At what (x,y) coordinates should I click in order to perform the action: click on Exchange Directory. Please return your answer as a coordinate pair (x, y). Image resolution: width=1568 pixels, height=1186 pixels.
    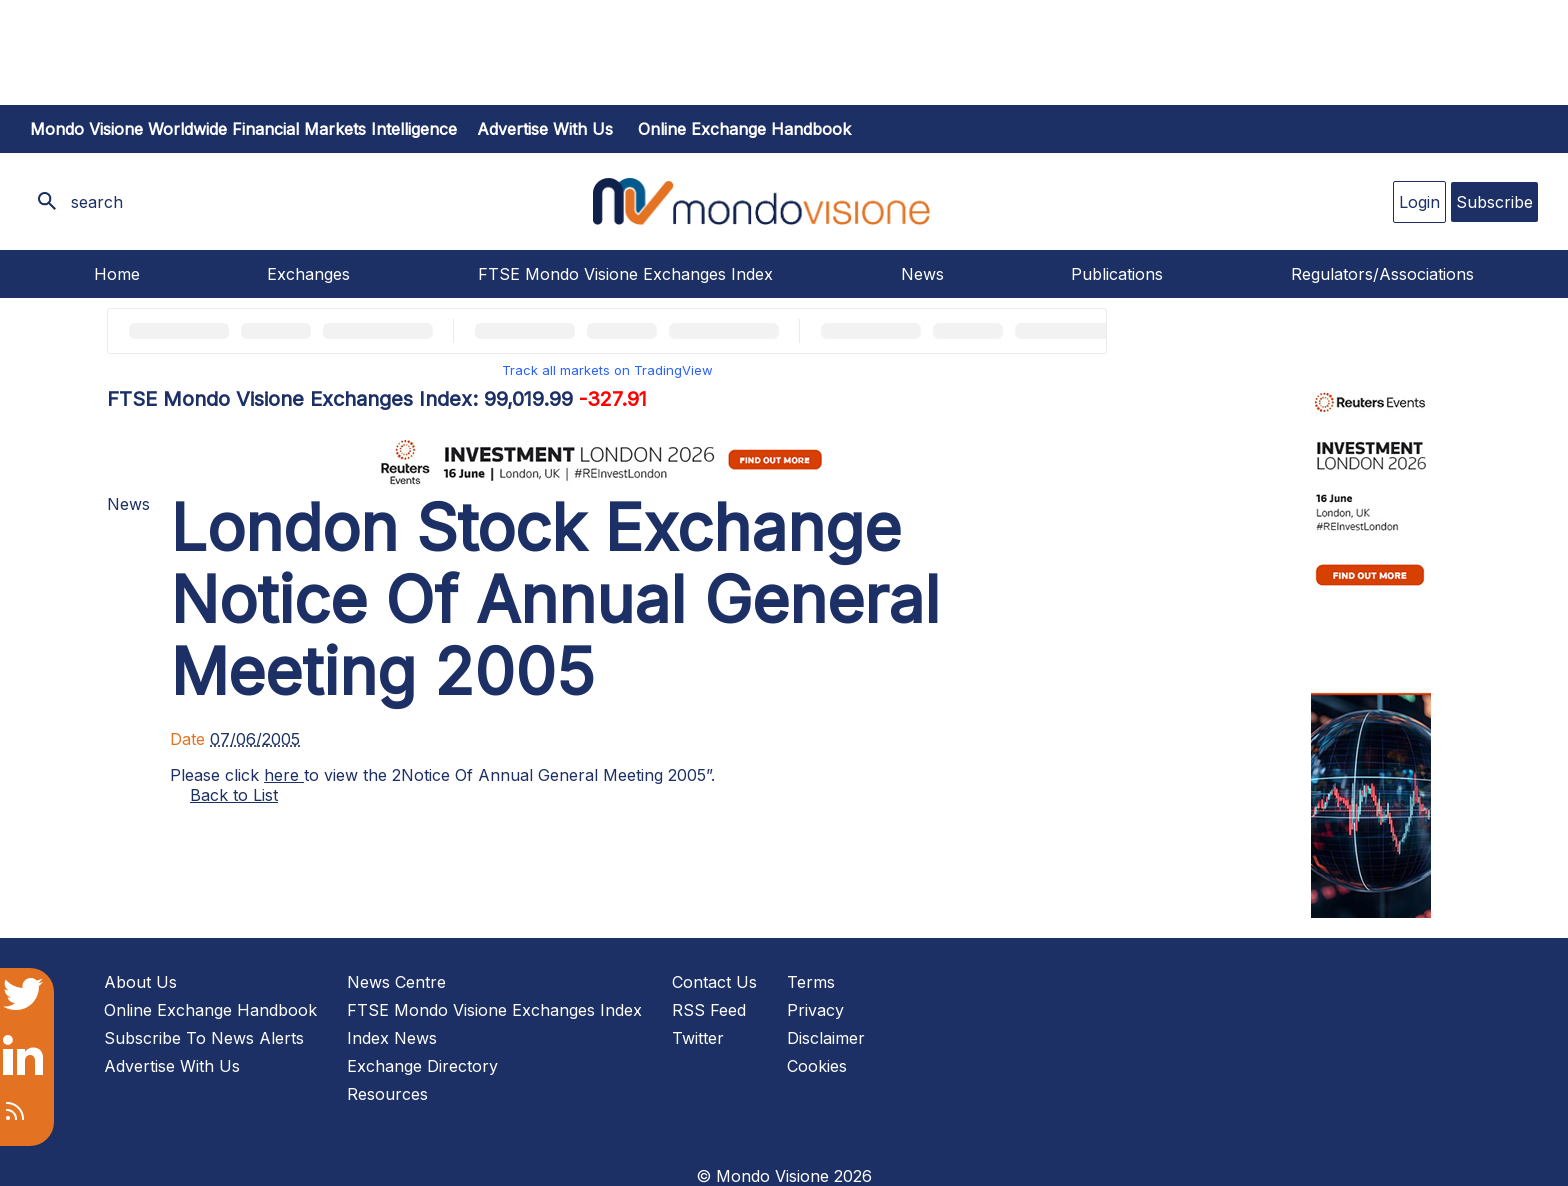
    Looking at the image, I should click on (422, 1066).